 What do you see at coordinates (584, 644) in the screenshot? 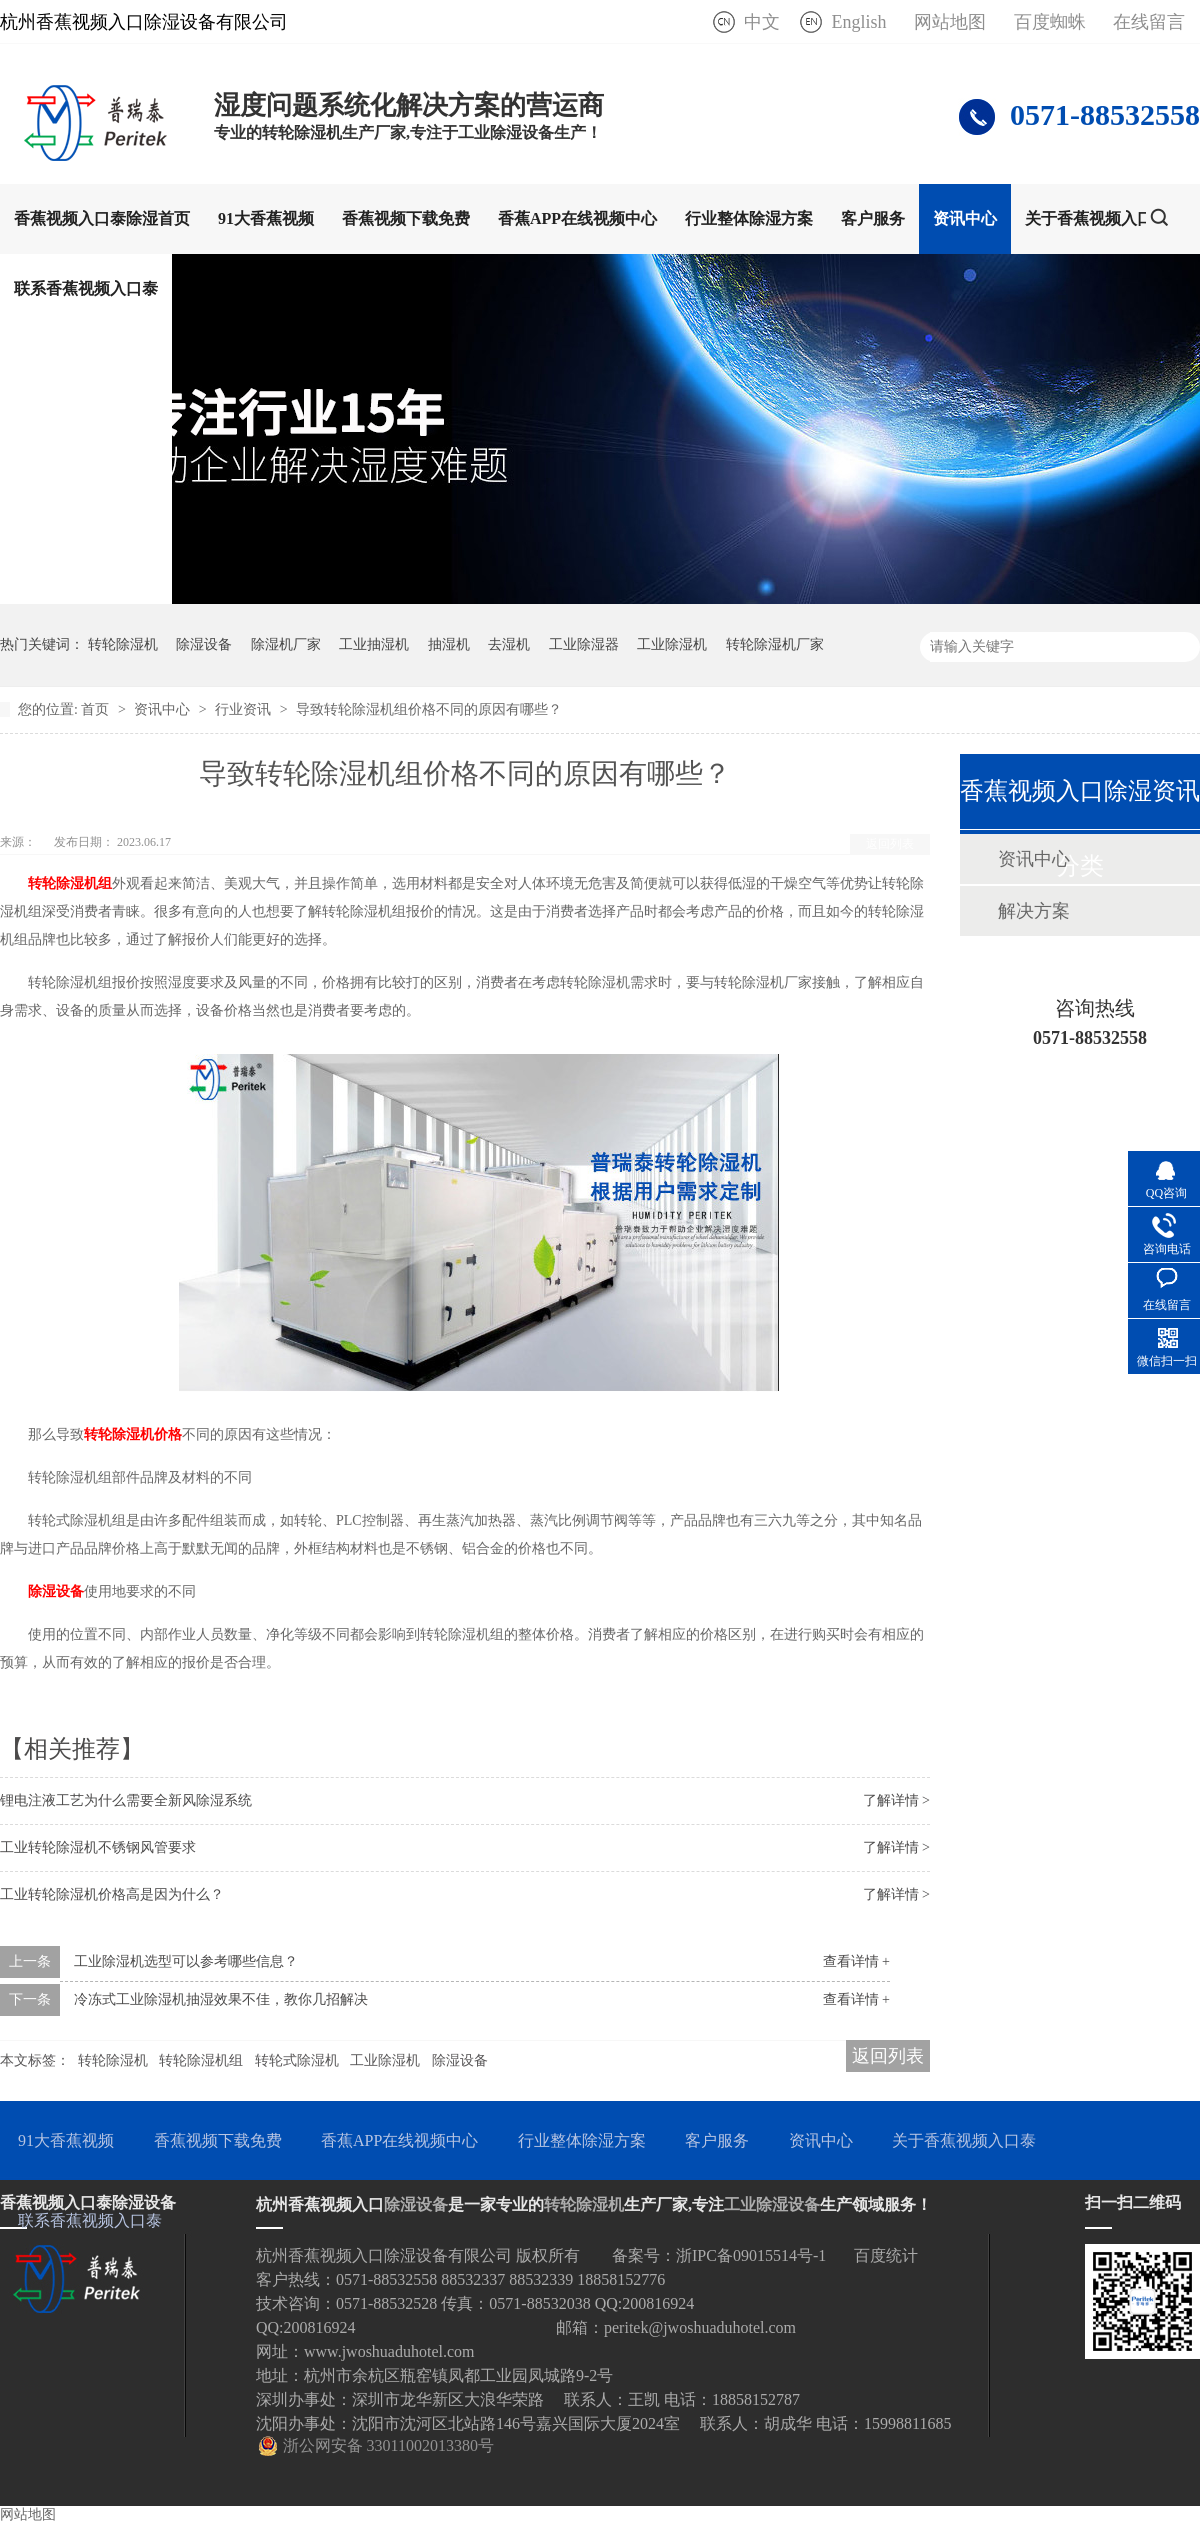
I see `工业除湿器` at bounding box center [584, 644].